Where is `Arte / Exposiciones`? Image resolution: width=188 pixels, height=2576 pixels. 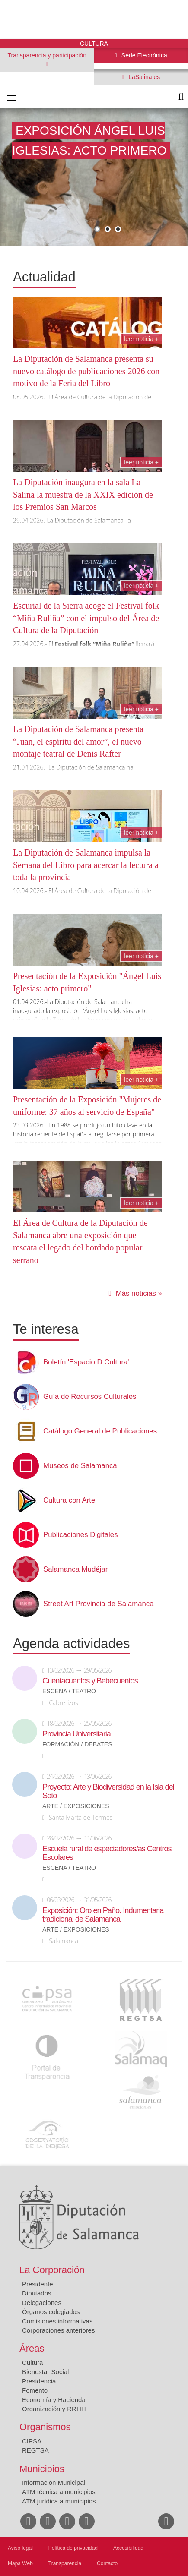 Arte / Exposiciones is located at coordinates (75, 1806).